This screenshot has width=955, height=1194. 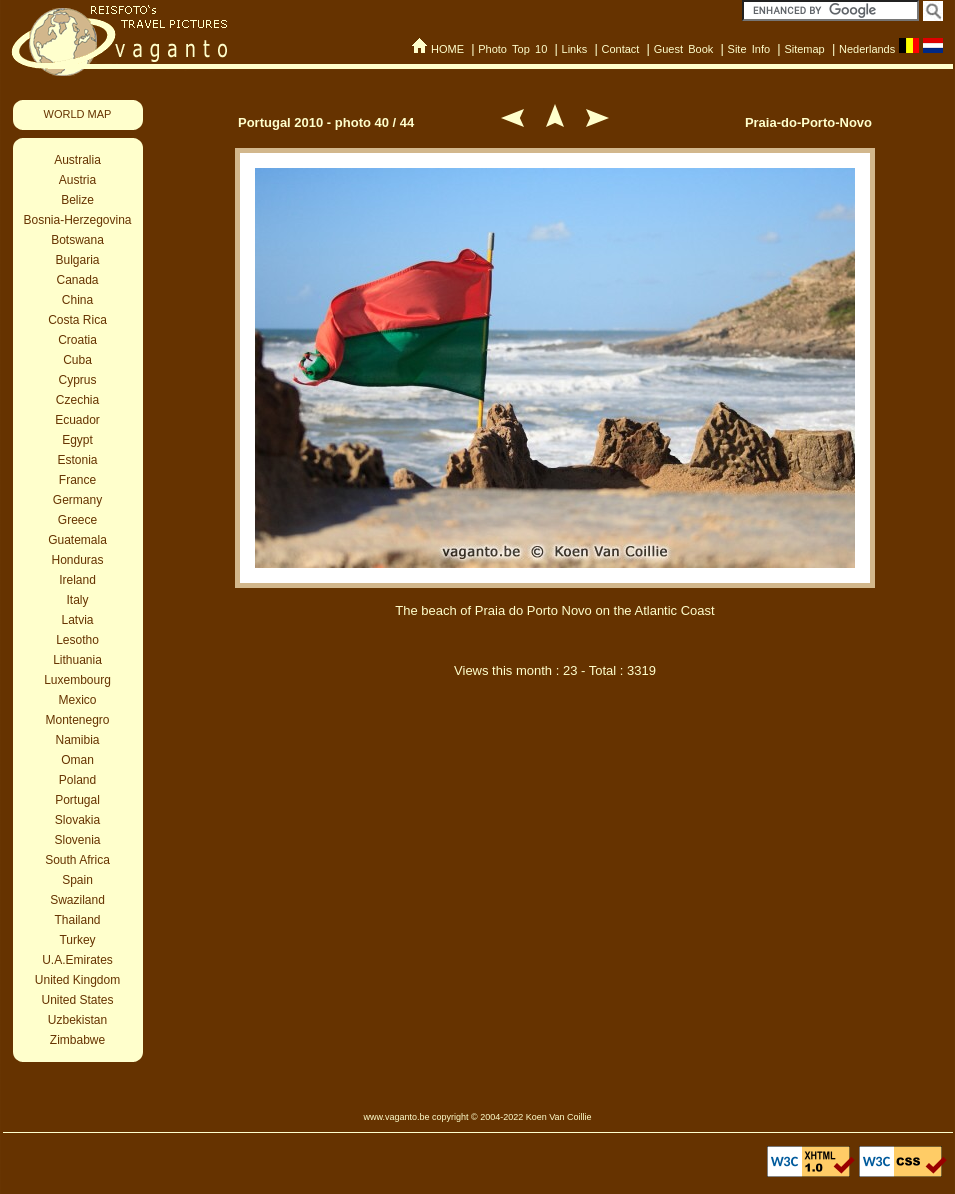 What do you see at coordinates (77, 600) in the screenshot?
I see `Italy` at bounding box center [77, 600].